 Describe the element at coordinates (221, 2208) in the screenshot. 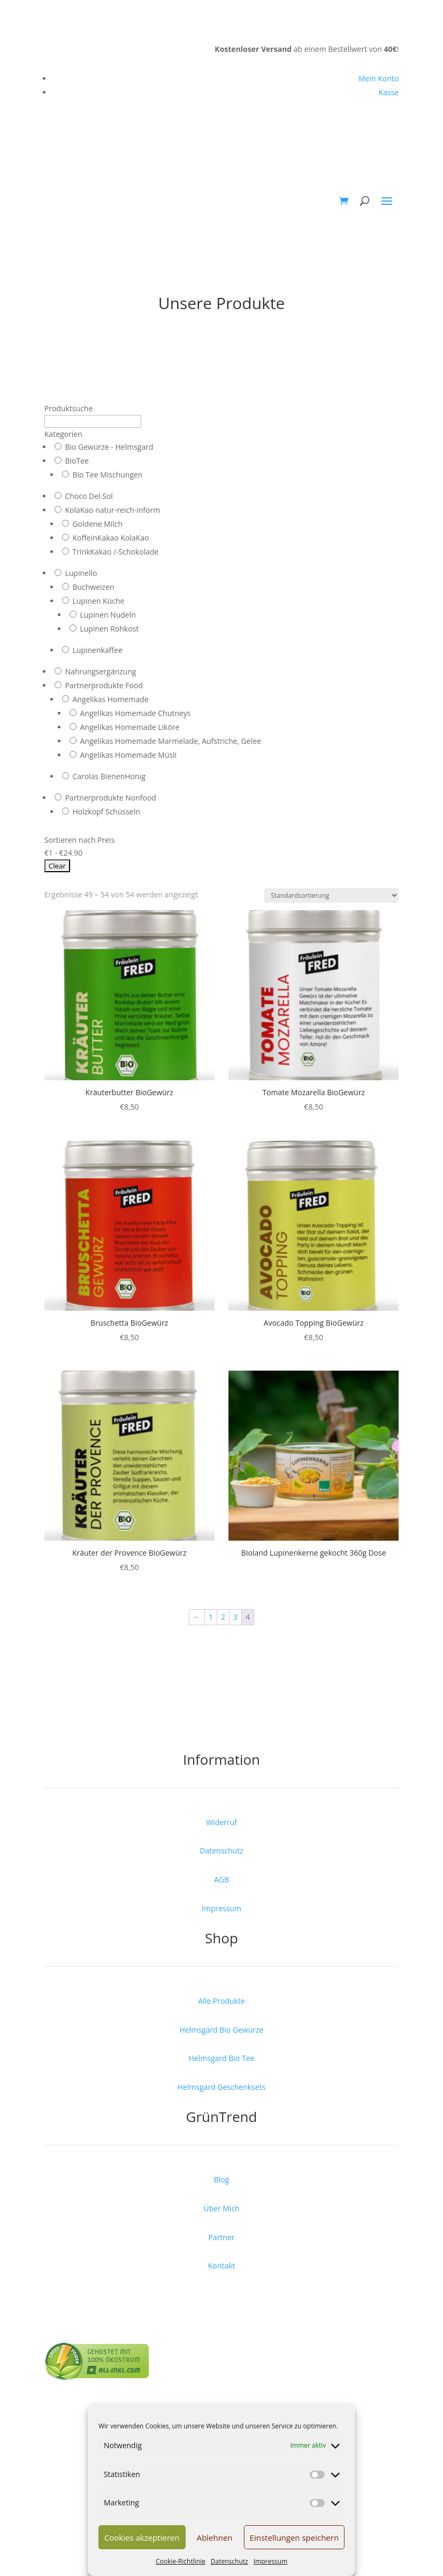

I see `Über Mich` at that location.